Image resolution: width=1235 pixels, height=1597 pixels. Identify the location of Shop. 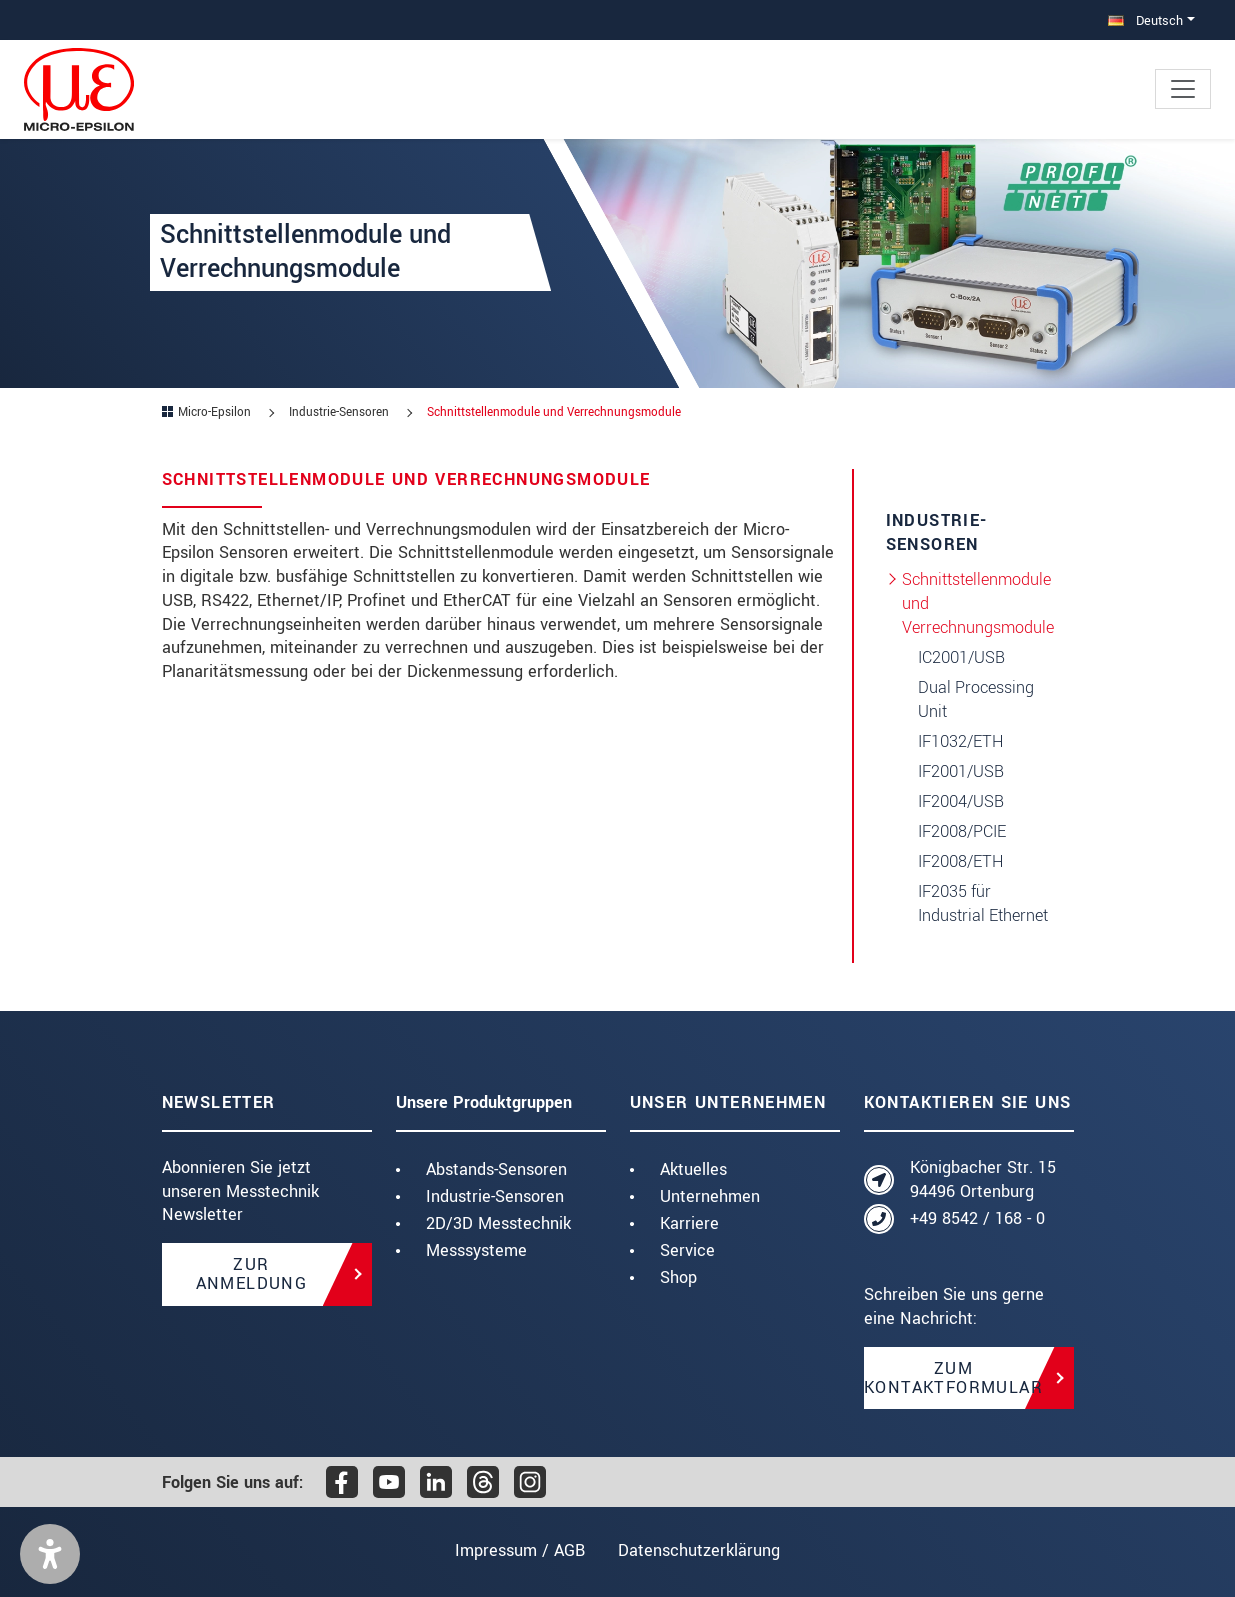
(678, 1277).